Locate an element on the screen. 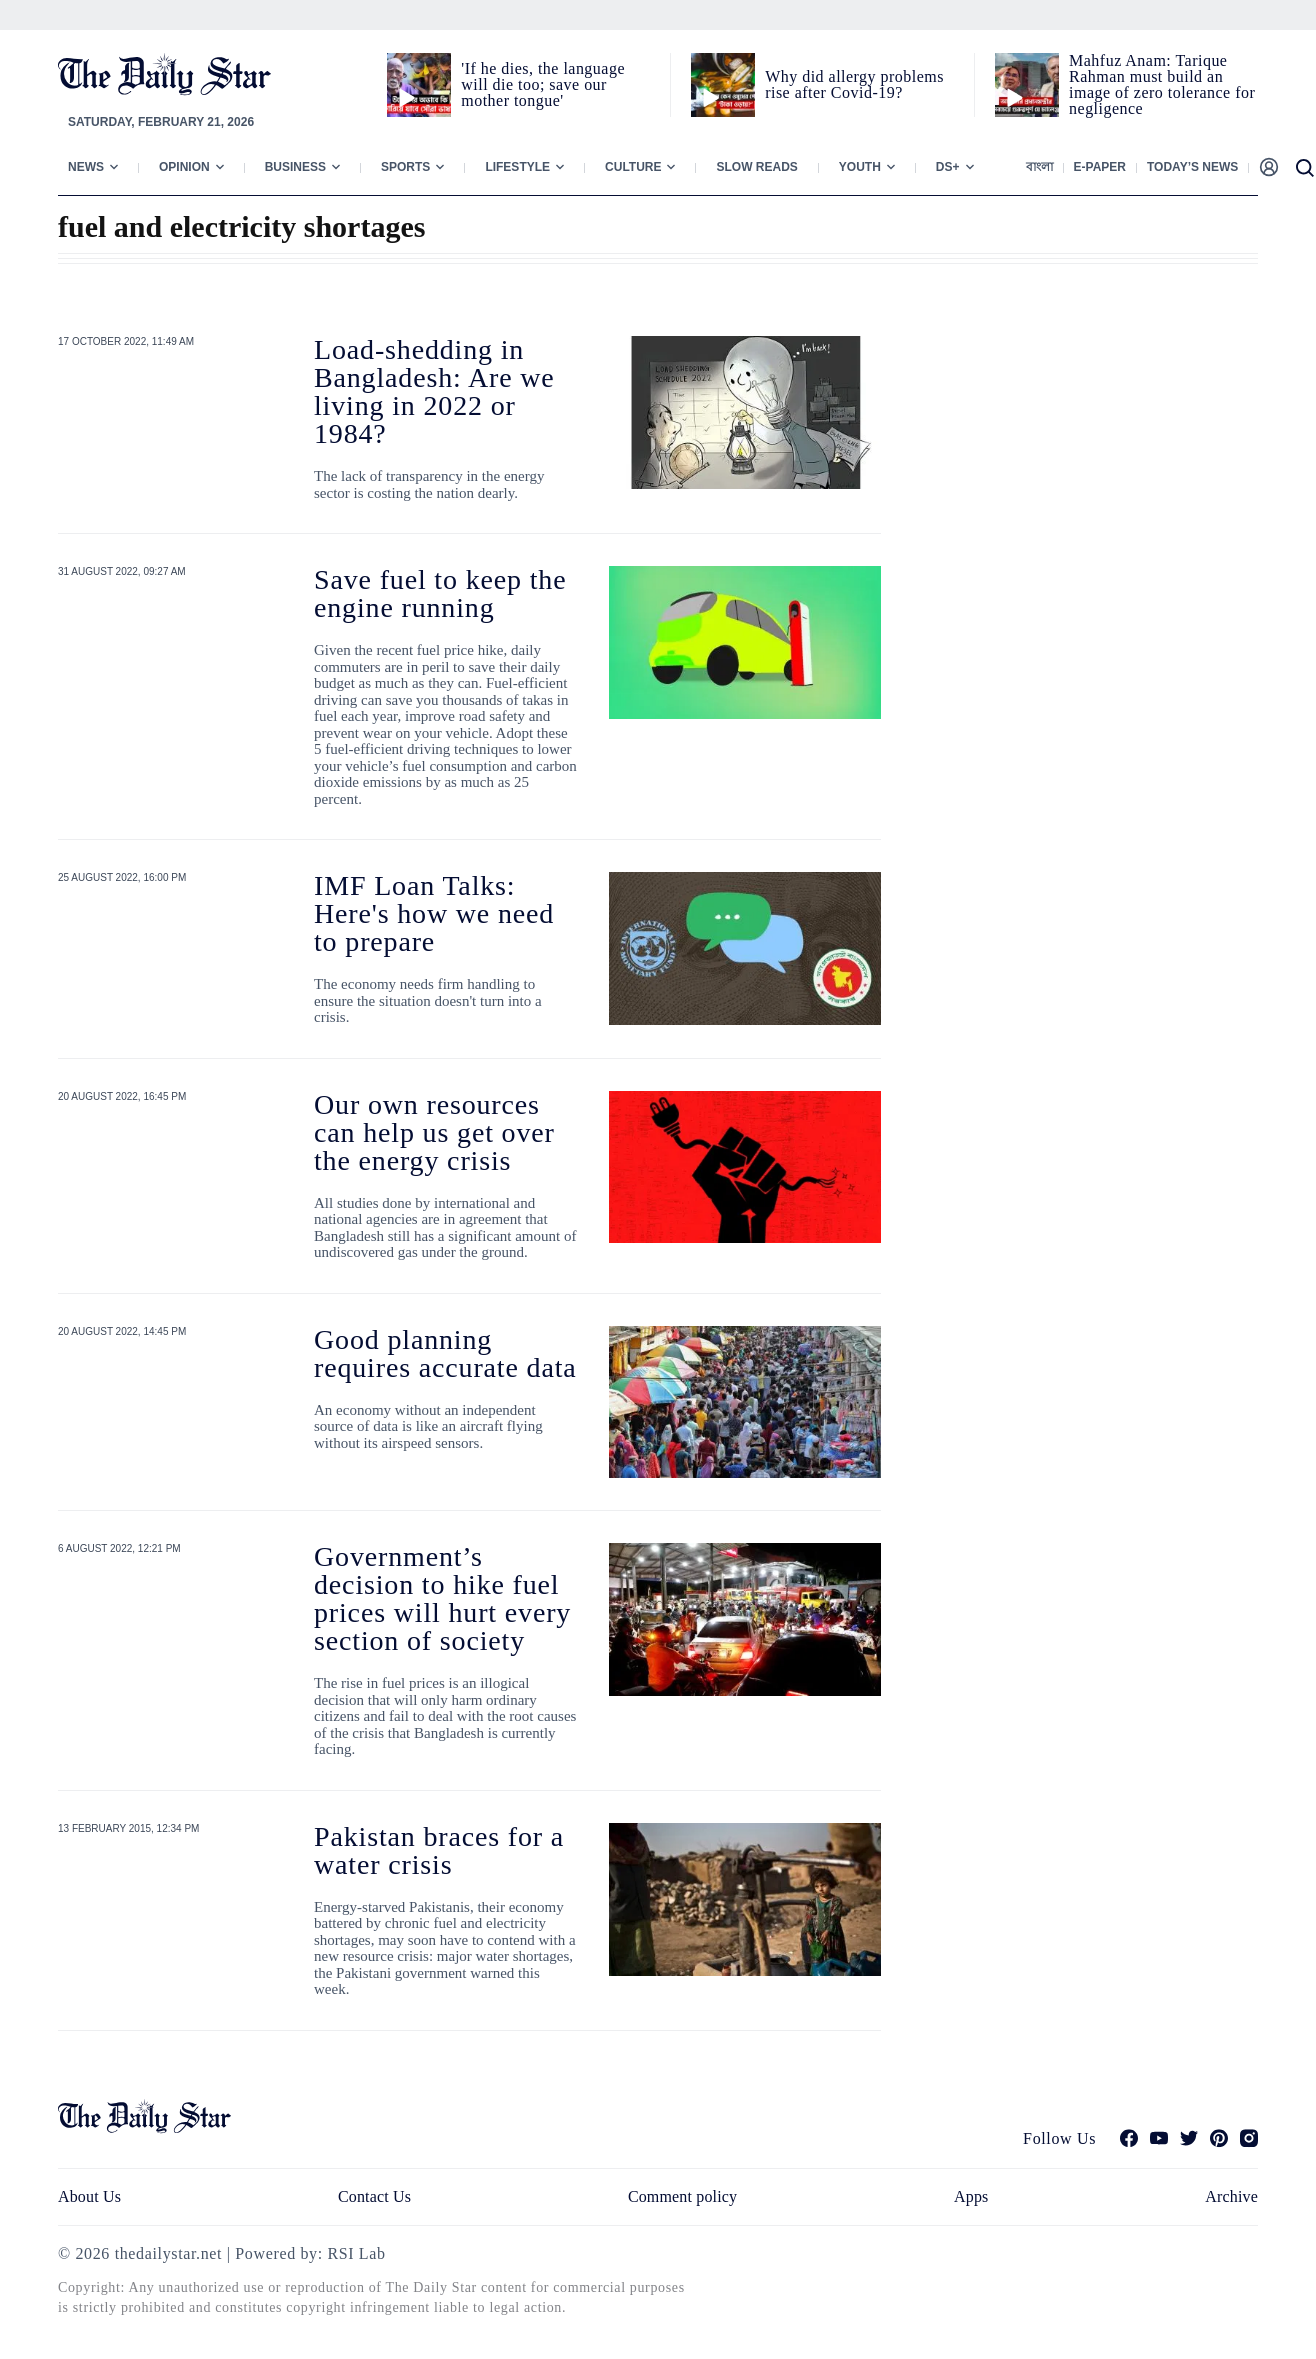  Apps is located at coordinates (971, 2196).